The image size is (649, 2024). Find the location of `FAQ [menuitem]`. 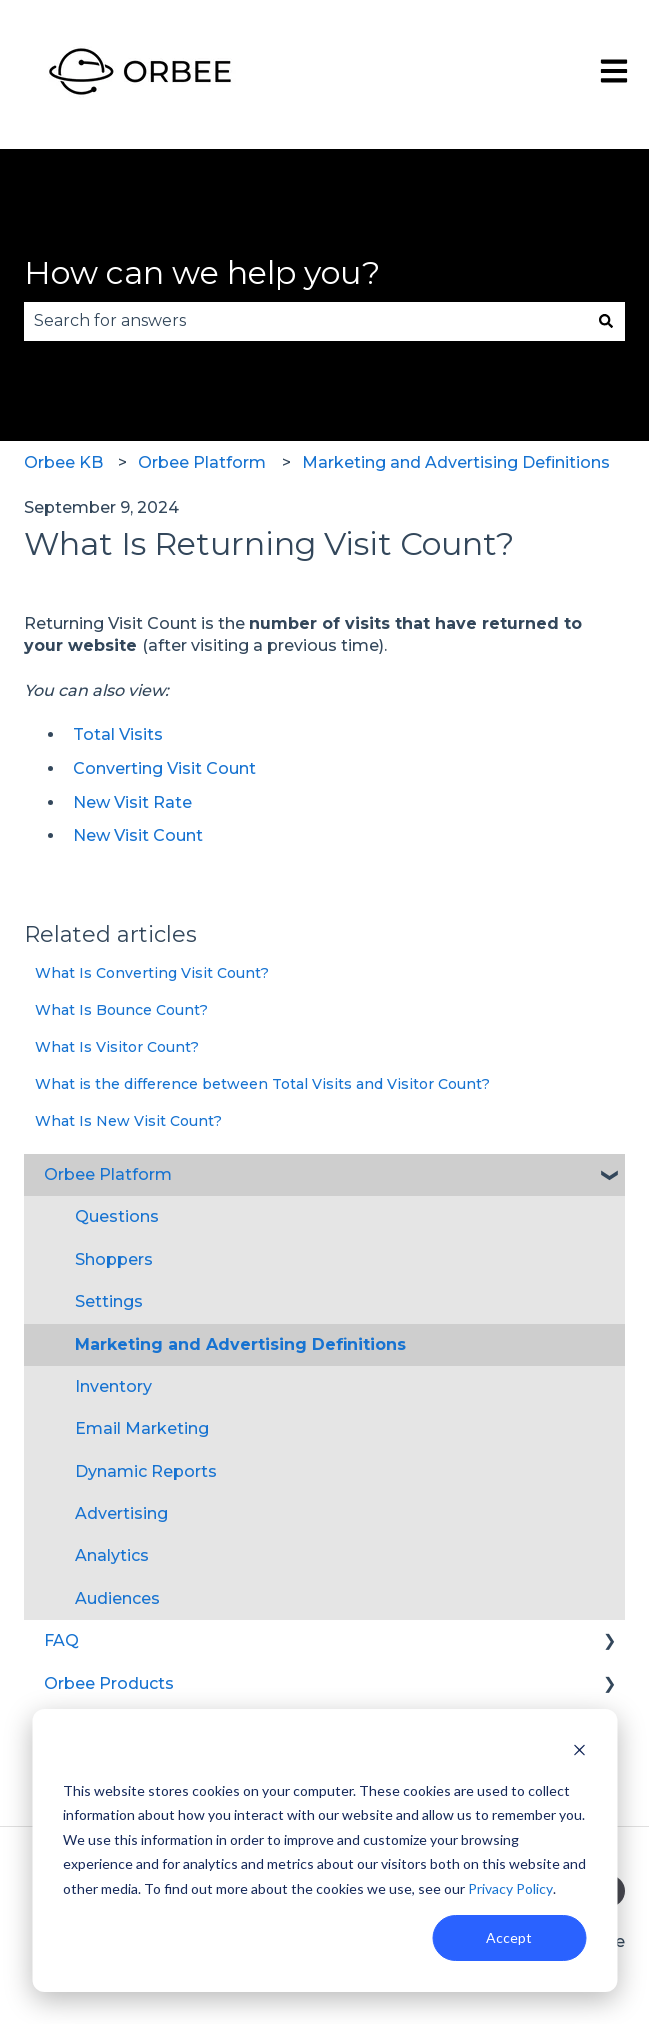

FAQ [menuitem] is located at coordinates (61, 1640).